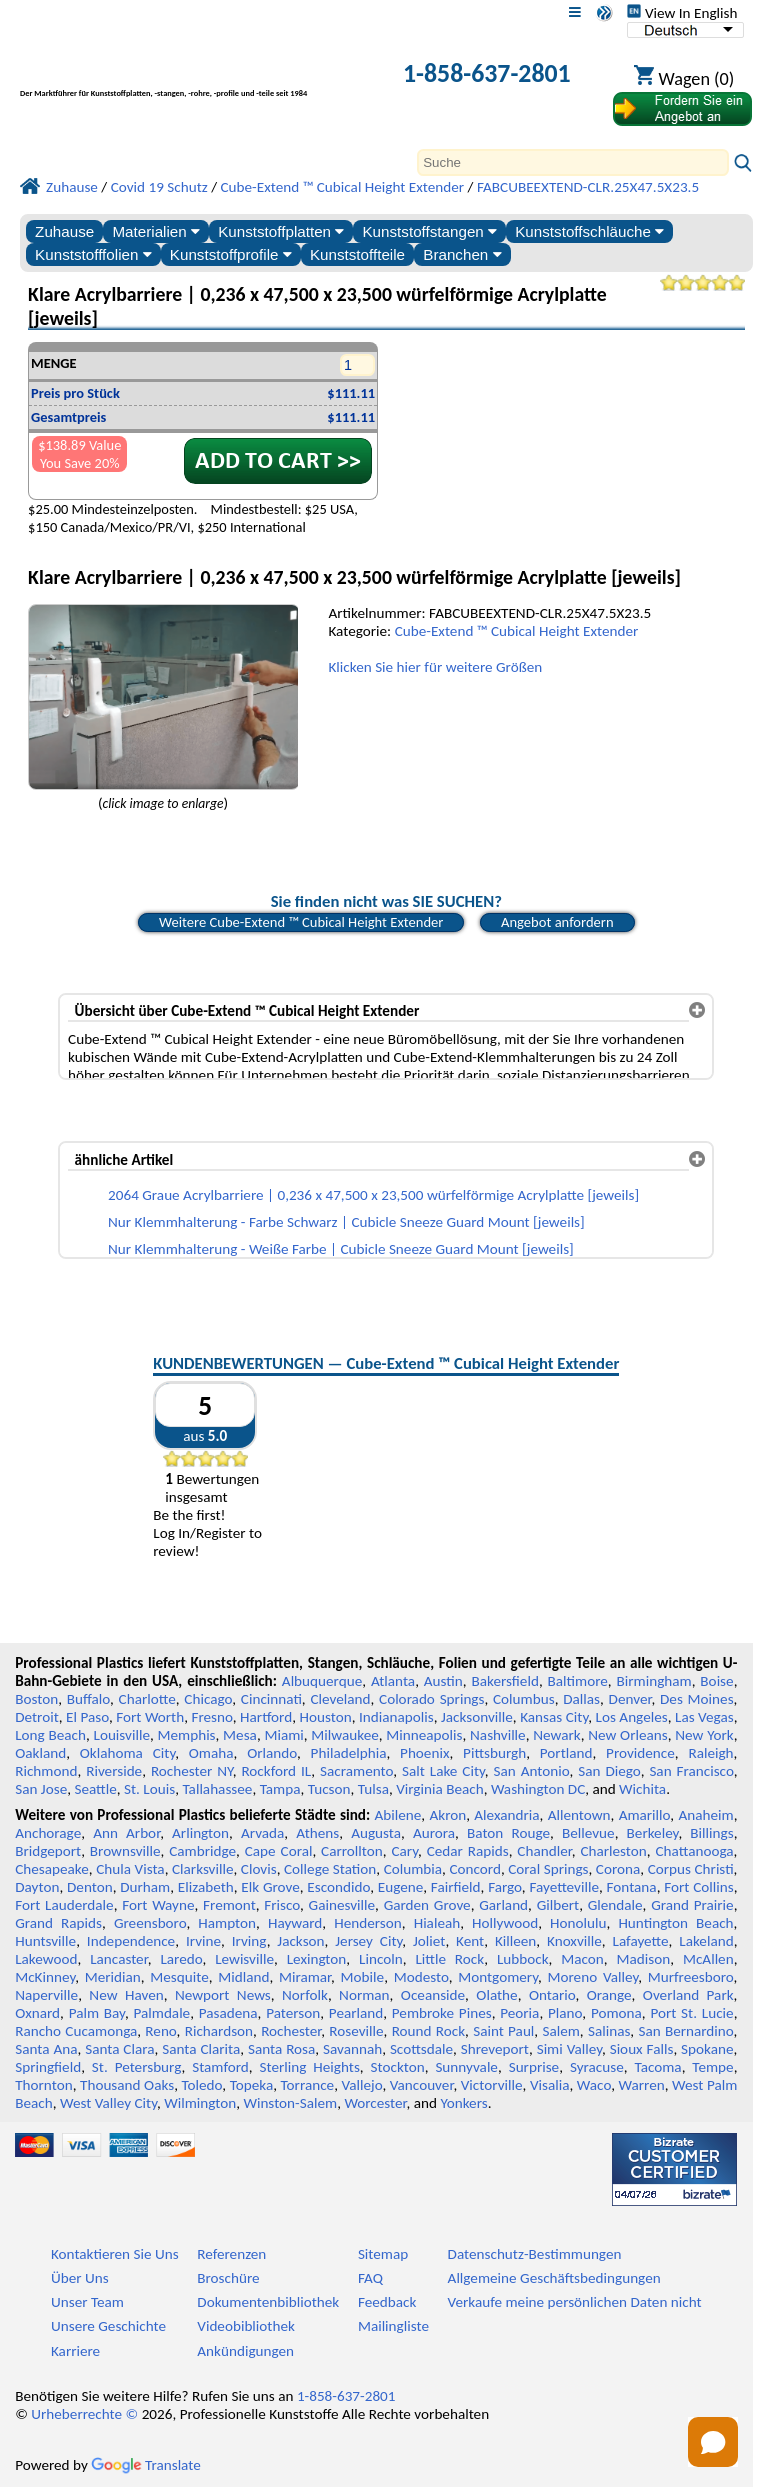  What do you see at coordinates (398, 2067) in the screenshot?
I see `Stockton` at bounding box center [398, 2067].